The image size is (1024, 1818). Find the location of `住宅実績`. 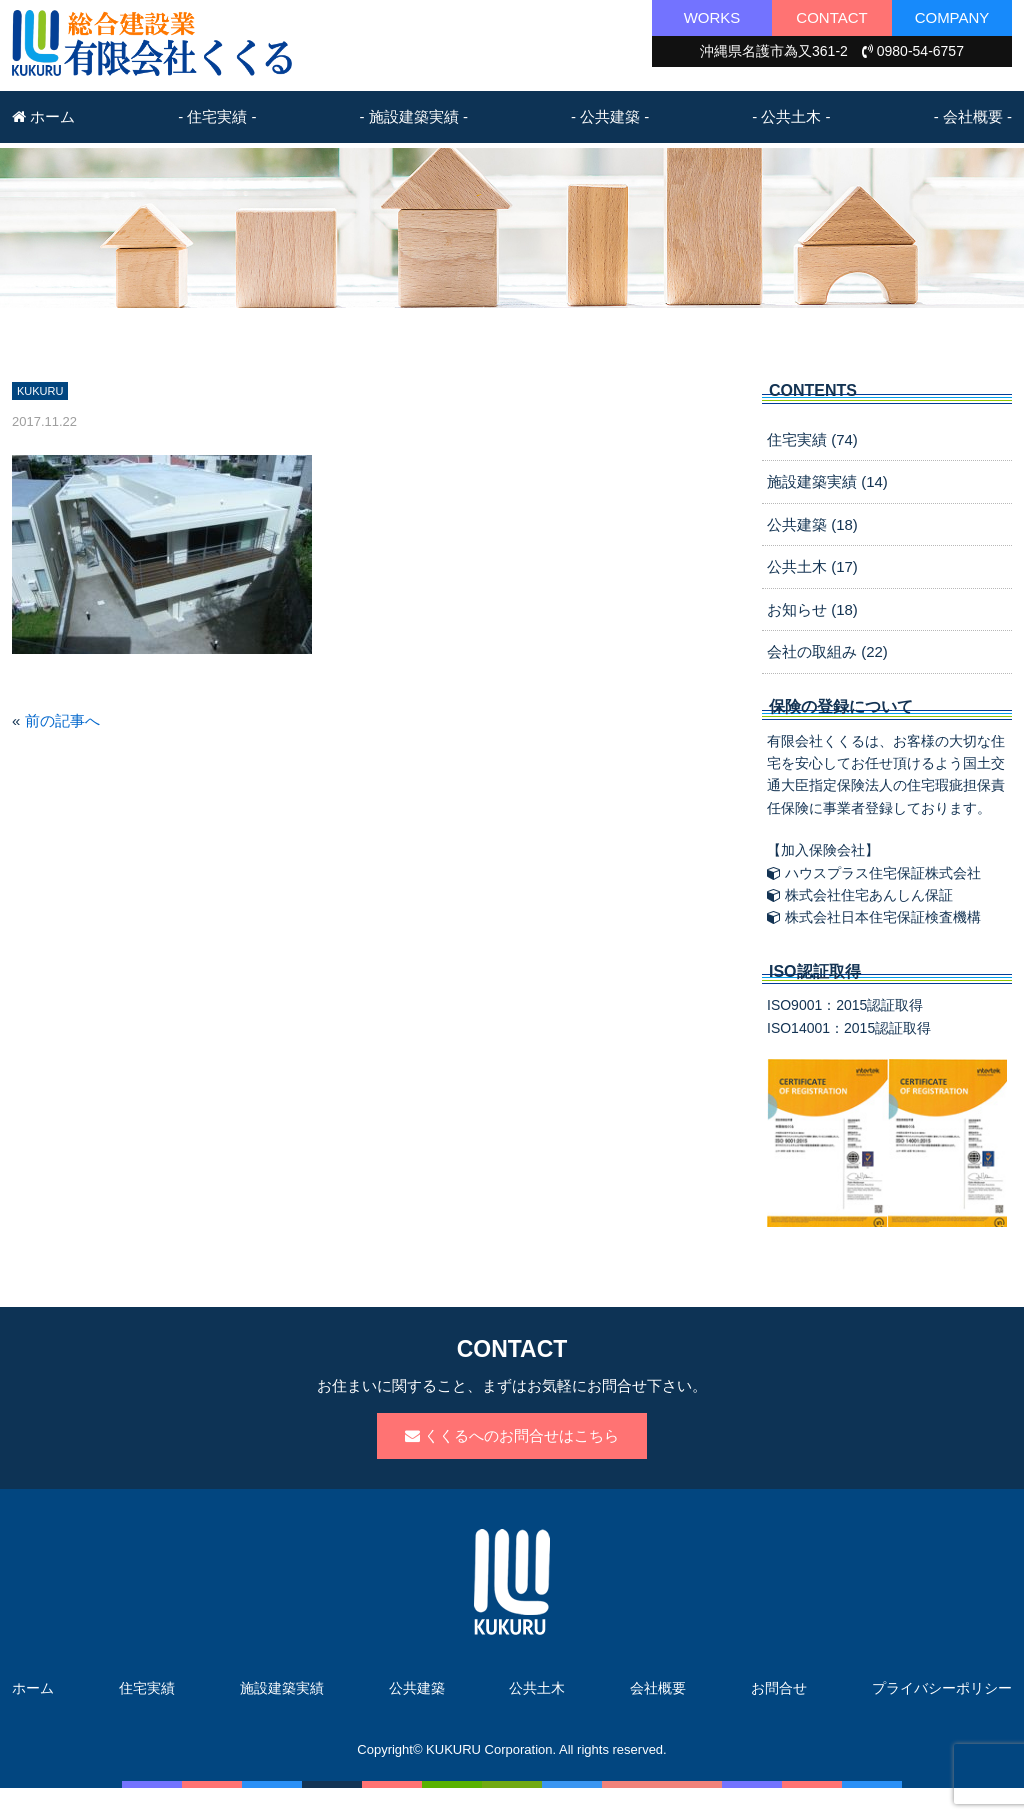

住宅実績 is located at coordinates (147, 1688).